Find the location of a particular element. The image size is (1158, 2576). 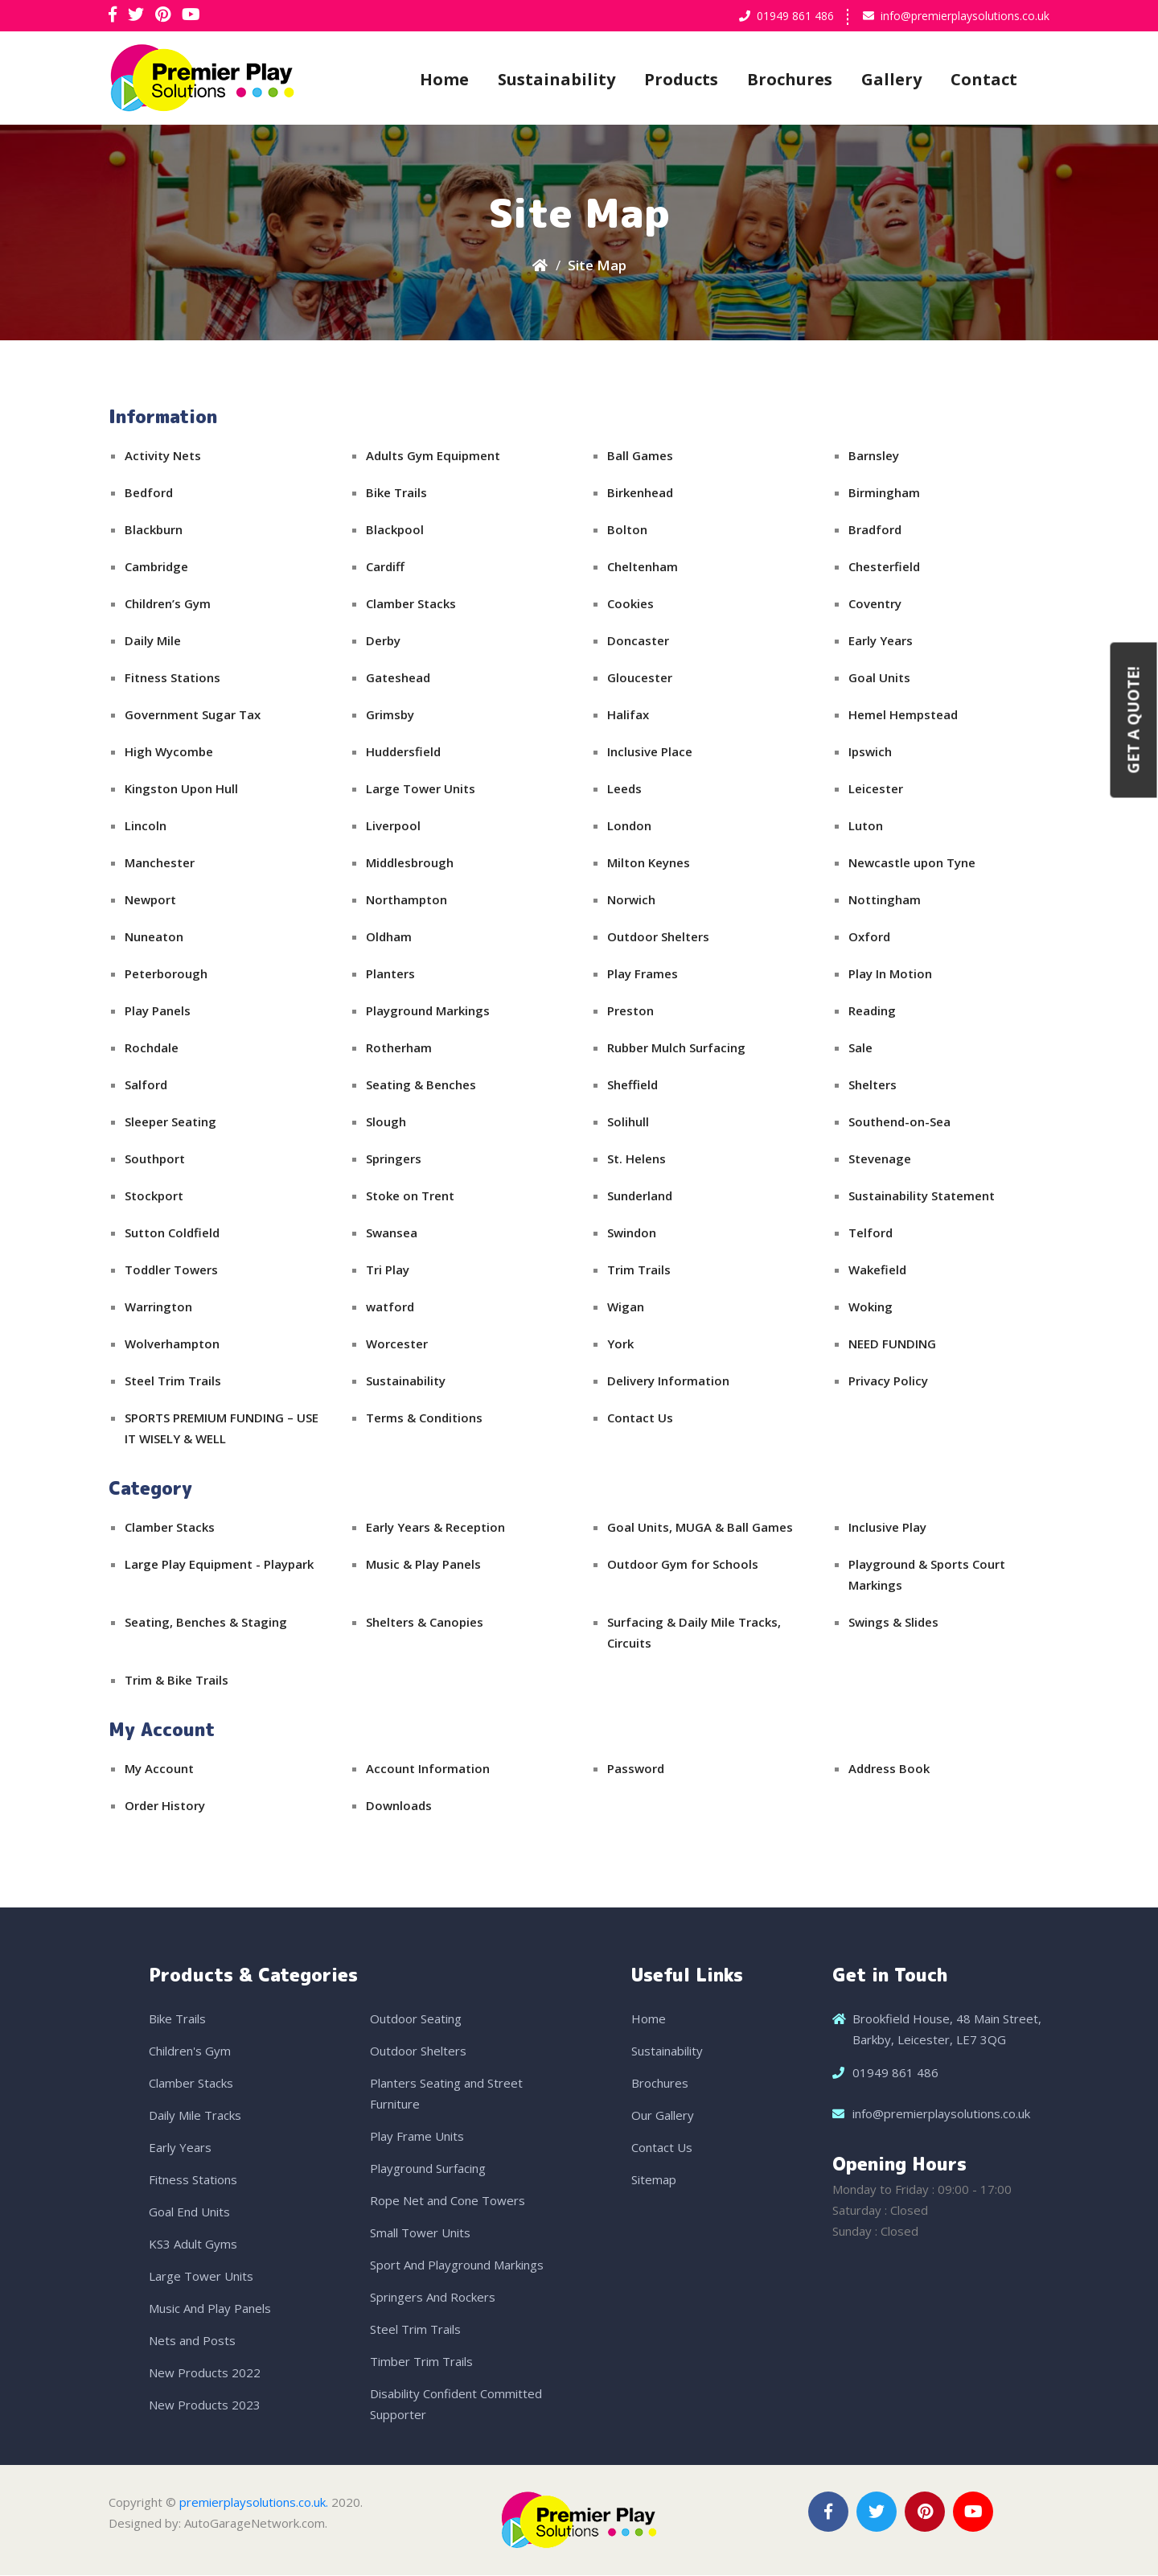

Music And Play Panels is located at coordinates (210, 2309).